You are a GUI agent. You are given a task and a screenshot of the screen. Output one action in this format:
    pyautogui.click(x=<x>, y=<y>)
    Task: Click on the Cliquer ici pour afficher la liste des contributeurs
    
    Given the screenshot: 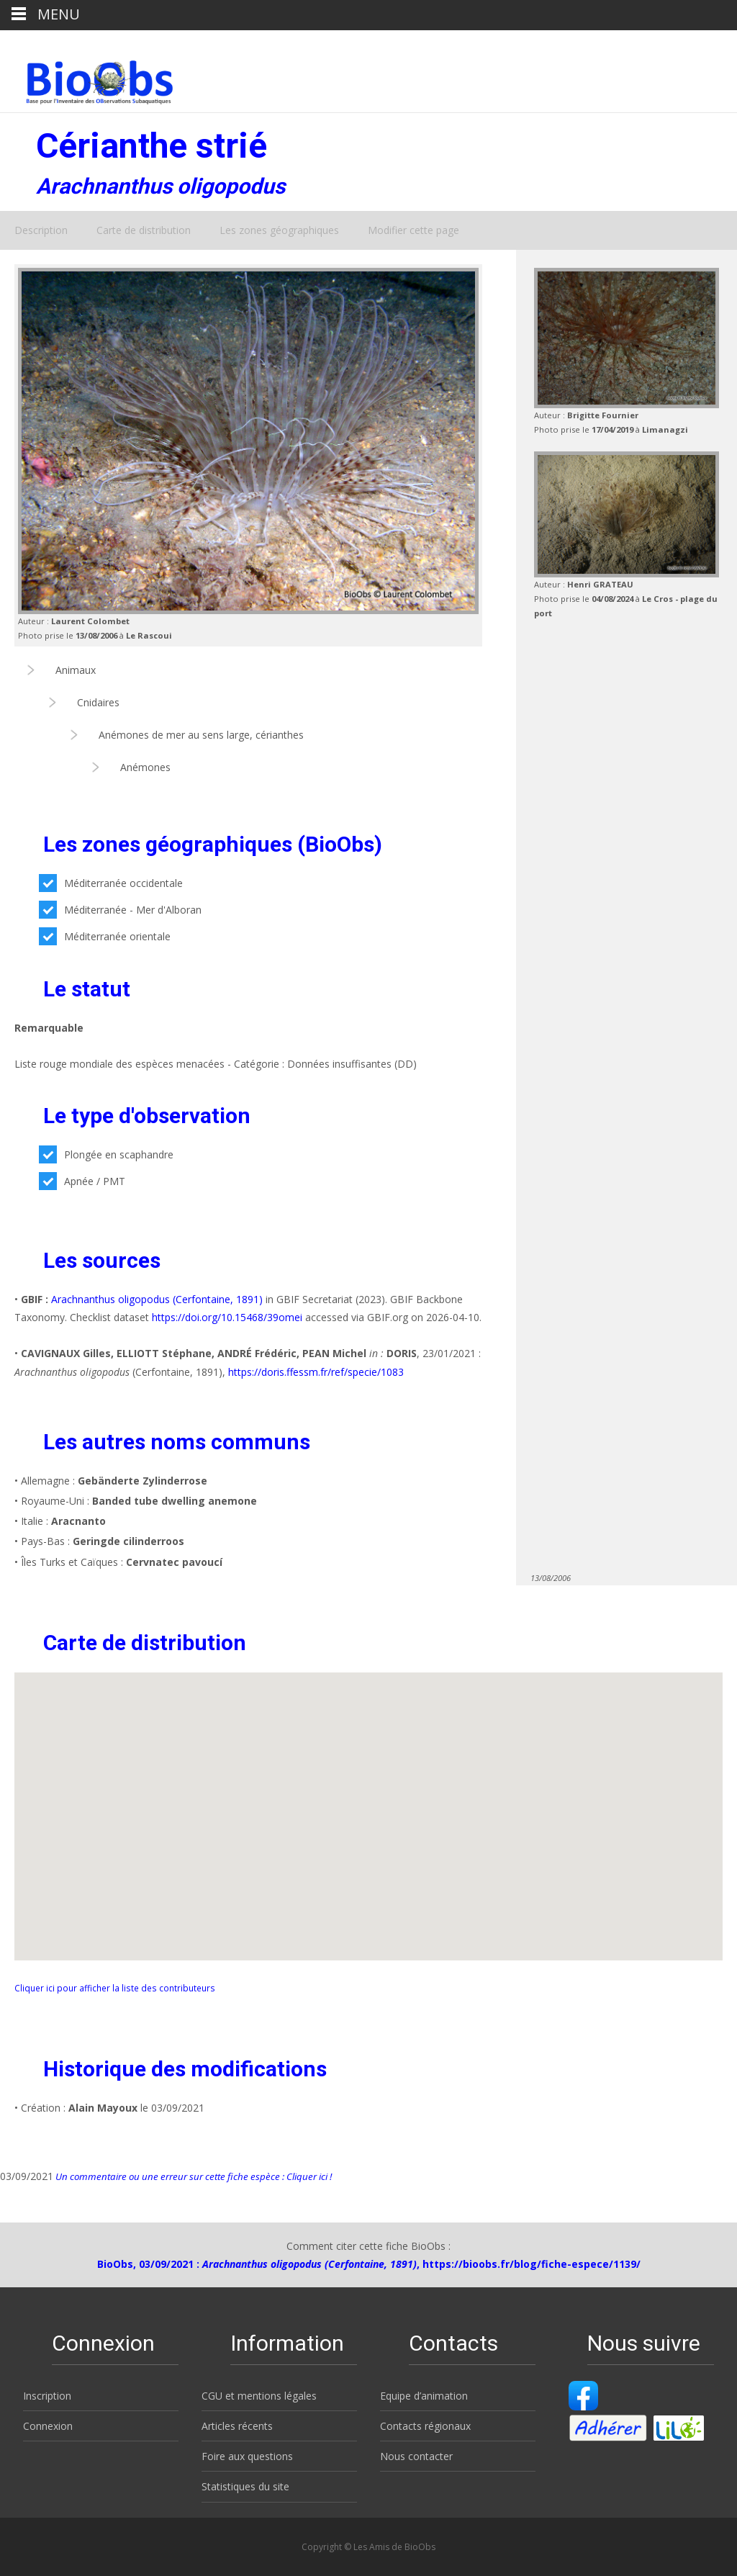 What is the action you would take?
    pyautogui.click(x=114, y=1988)
    